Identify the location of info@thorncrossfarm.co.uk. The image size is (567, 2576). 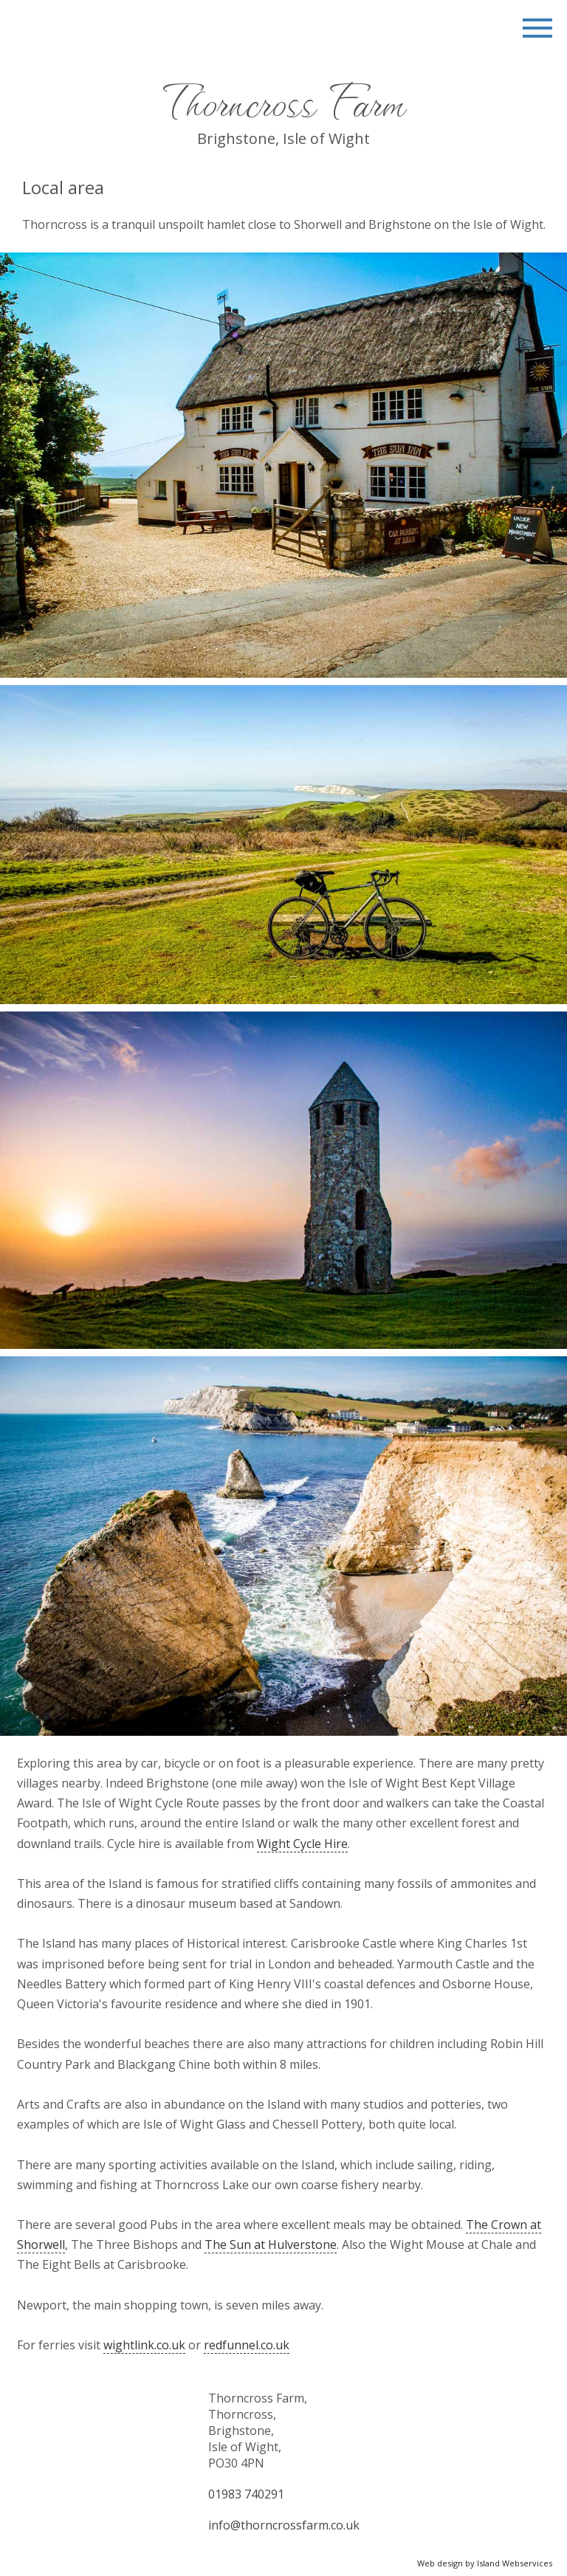
(284, 2525).